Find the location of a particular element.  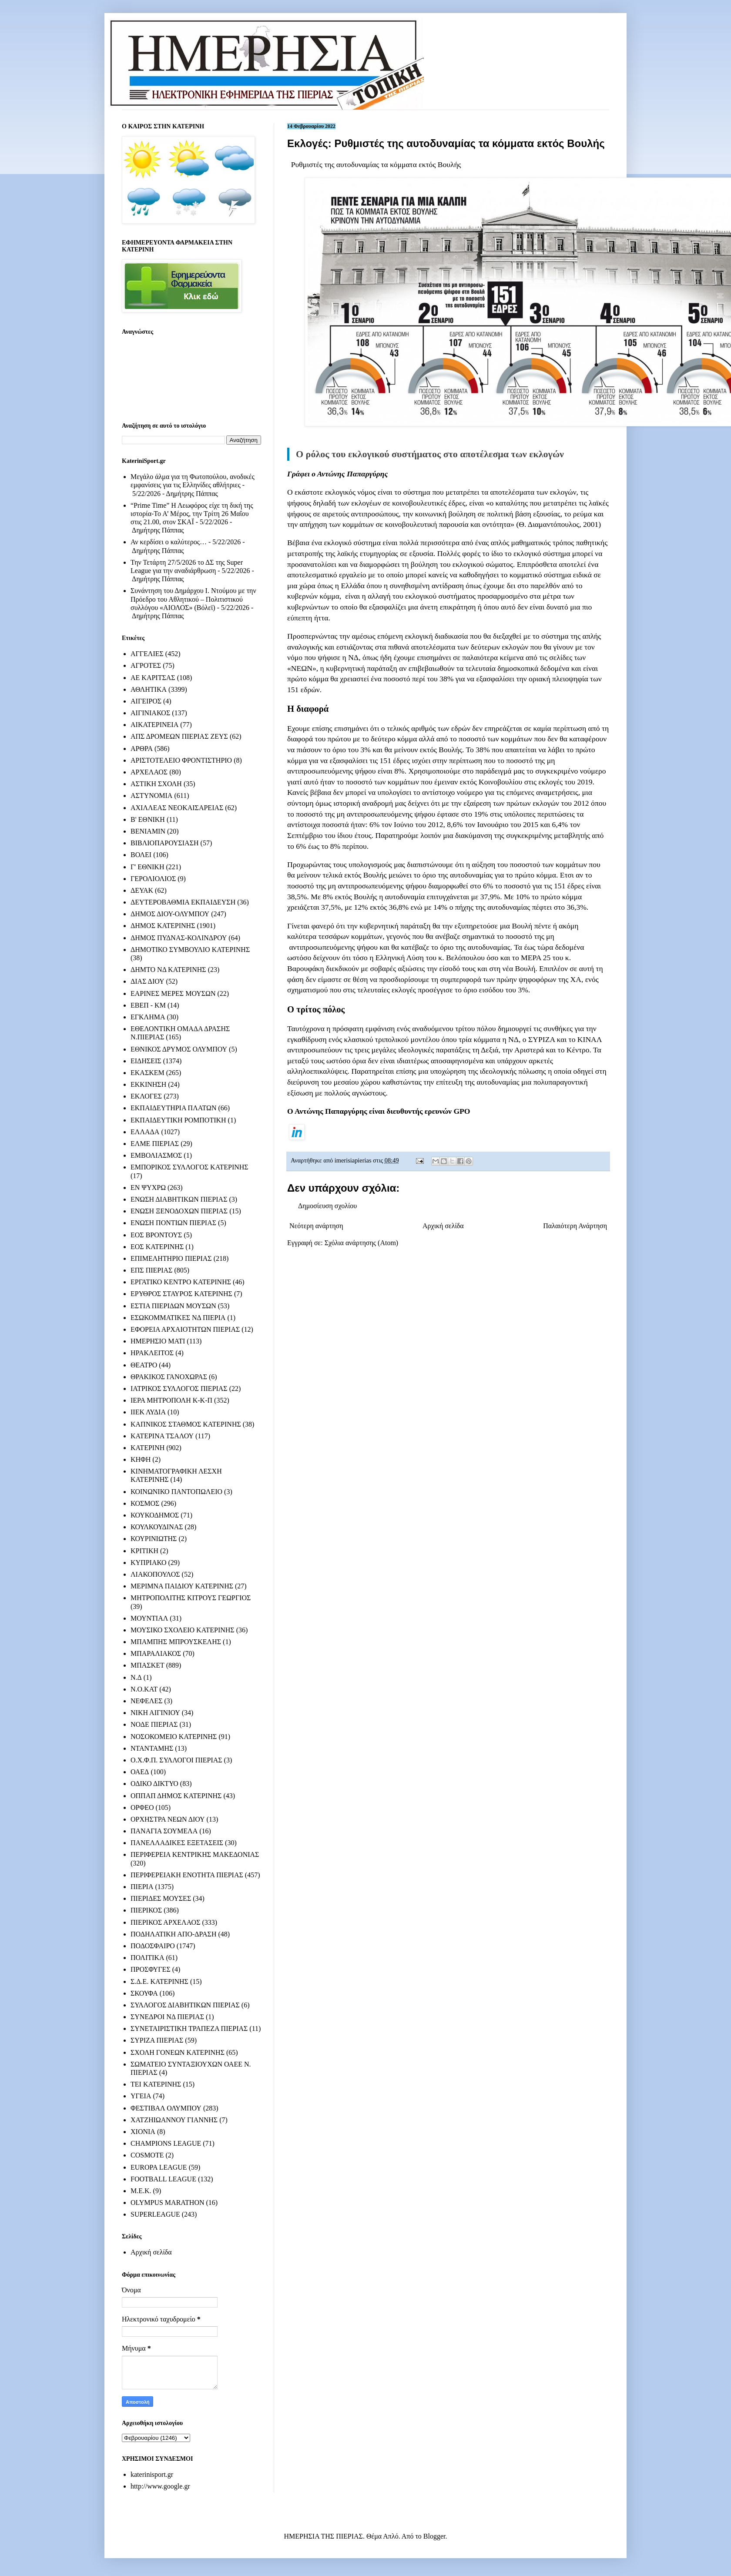

ΘΕΑΤΡΟ is located at coordinates (144, 1365).